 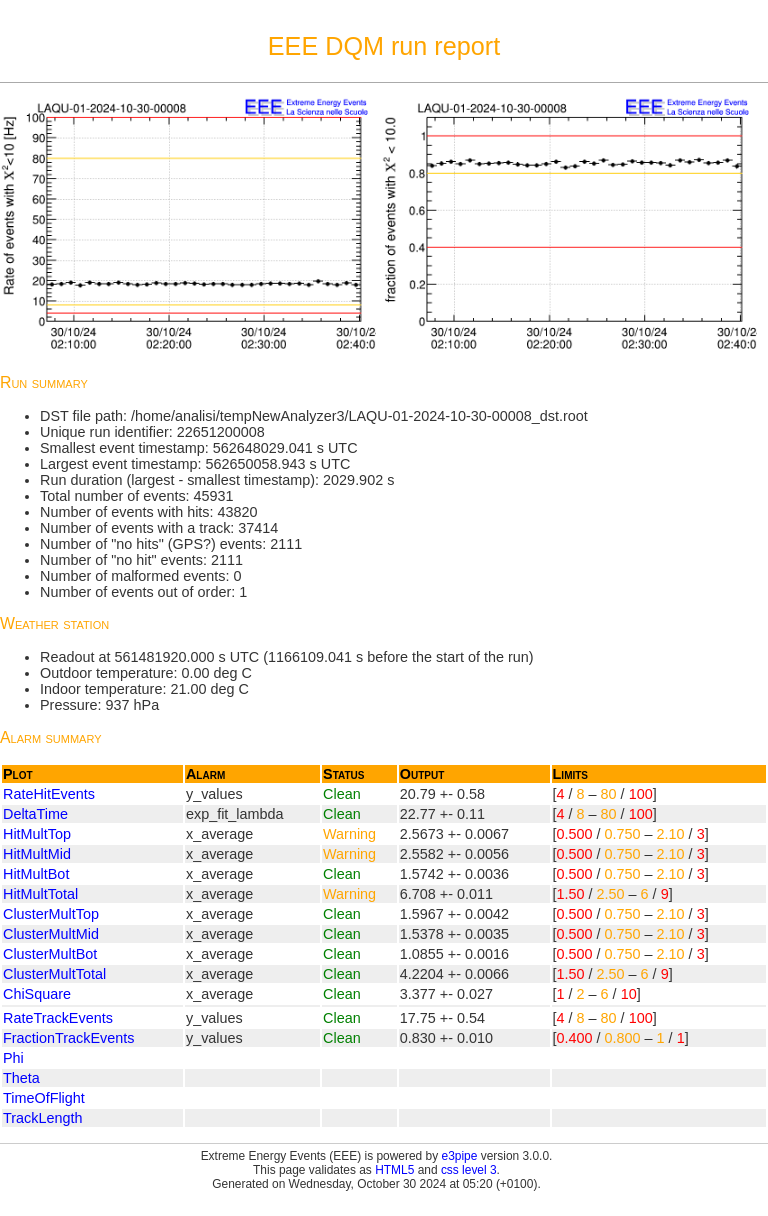 What do you see at coordinates (68, 1038) in the screenshot?
I see `FractionTrackEvents` at bounding box center [68, 1038].